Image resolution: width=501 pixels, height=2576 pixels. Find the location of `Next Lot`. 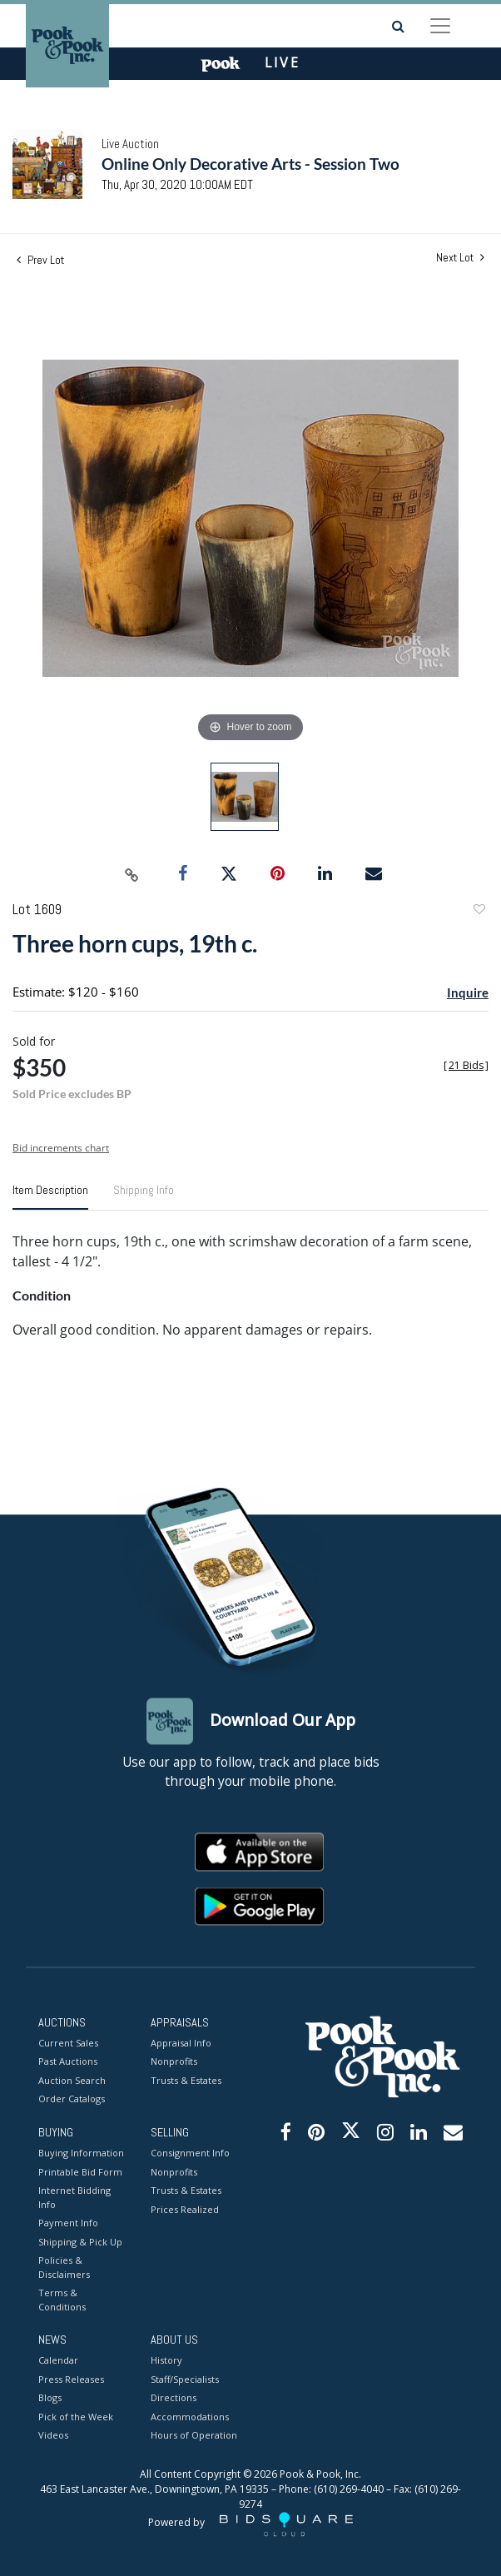

Next Lot is located at coordinates (460, 258).